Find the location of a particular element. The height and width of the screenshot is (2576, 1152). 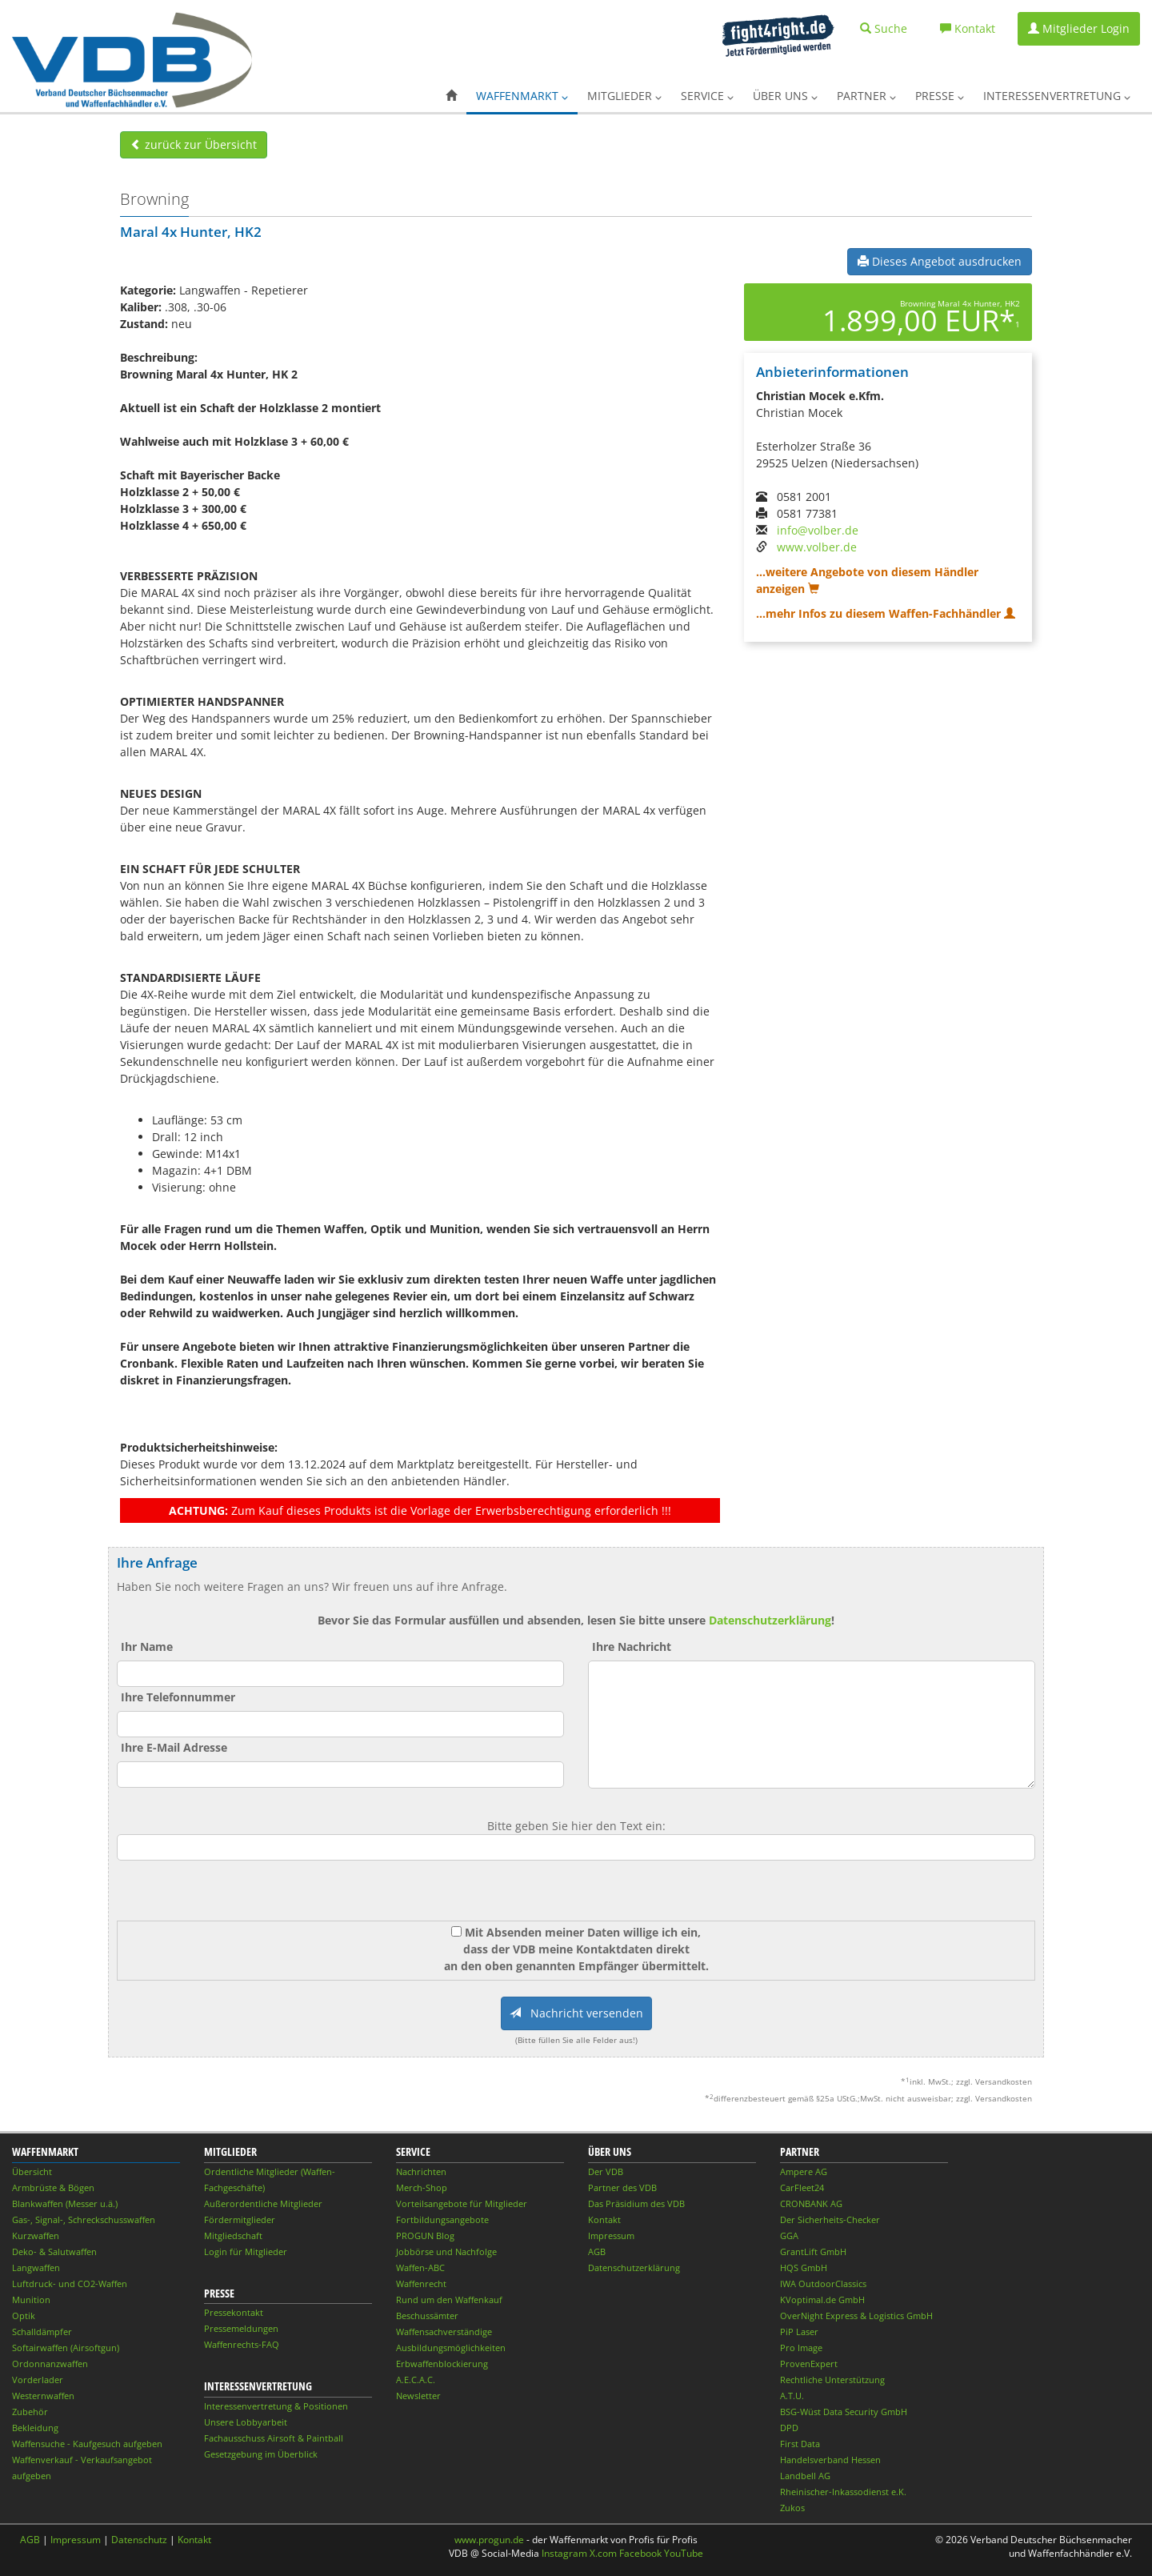

Unsere Lobbyarbeit is located at coordinates (245, 2422).